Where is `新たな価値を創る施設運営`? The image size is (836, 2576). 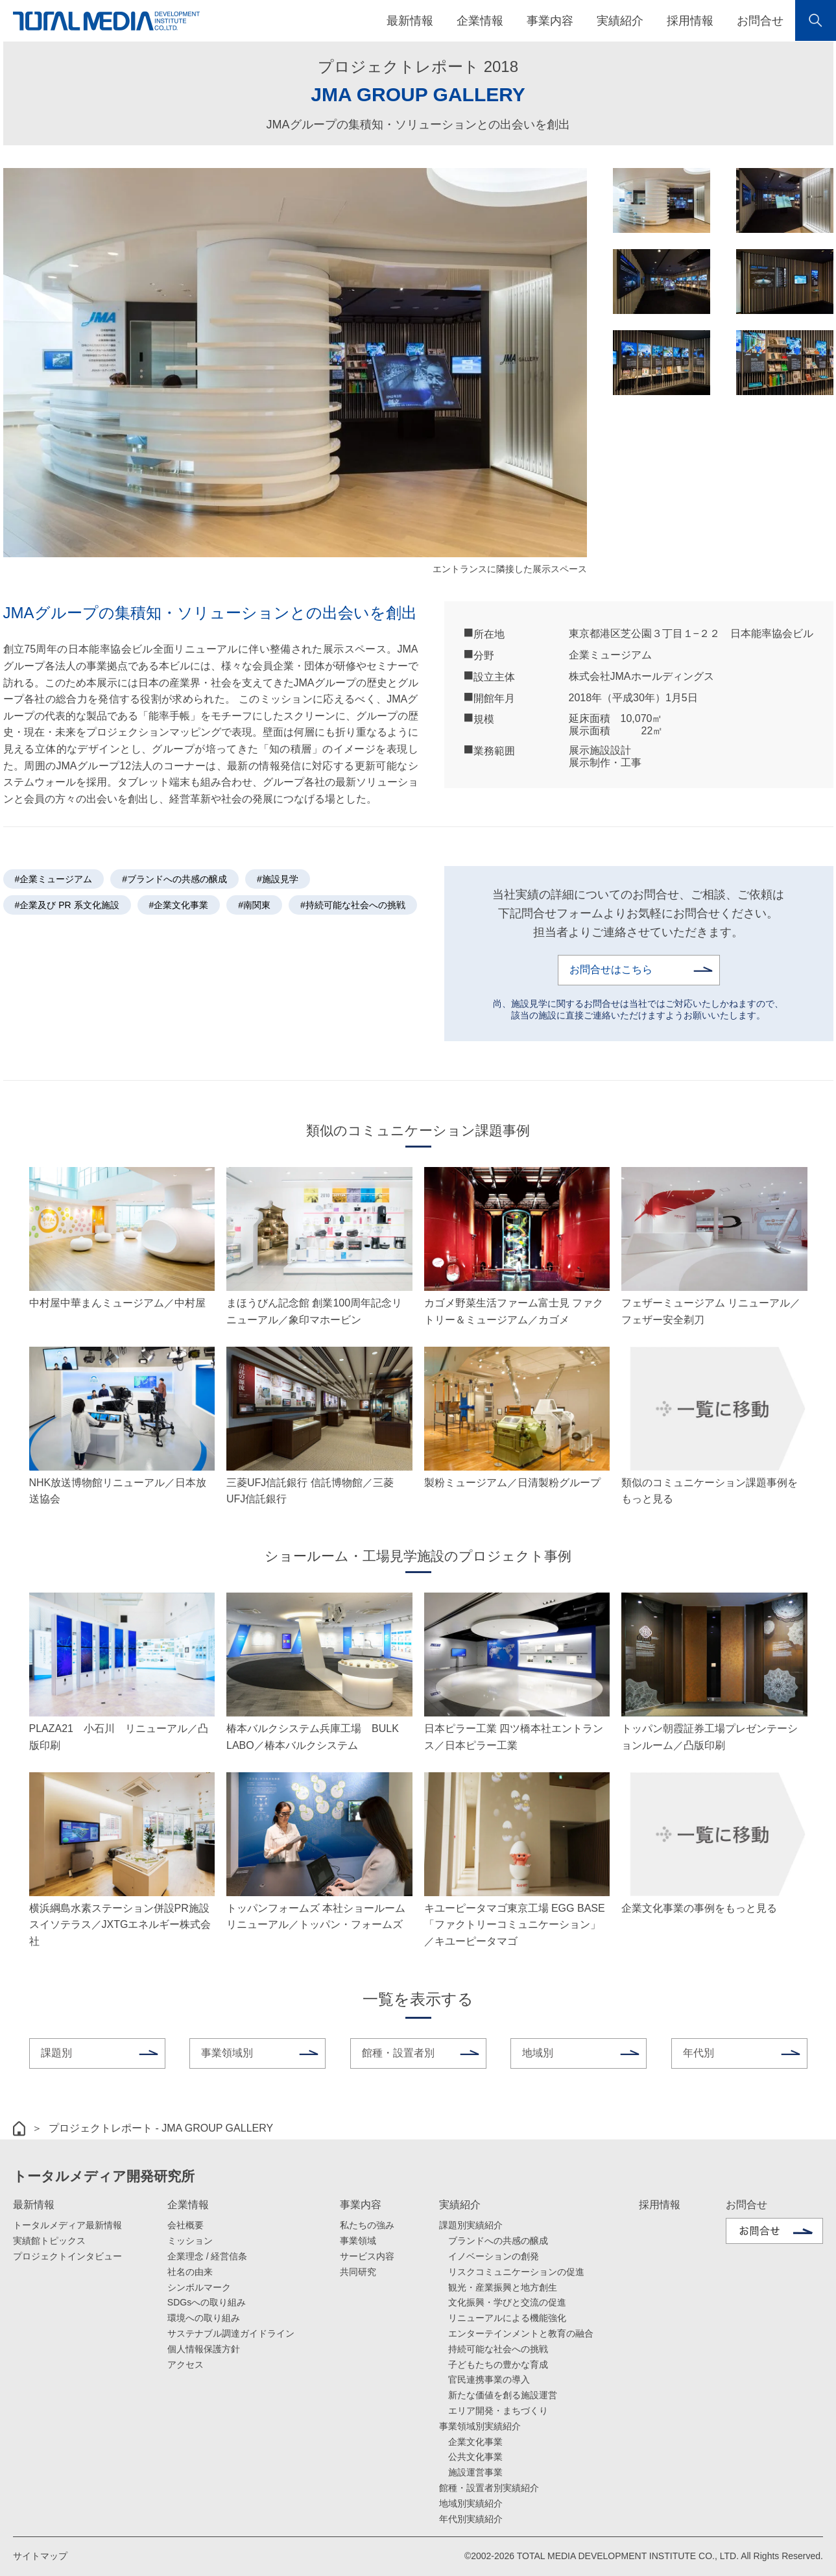 新たな価値を創る施設運営 is located at coordinates (502, 2395).